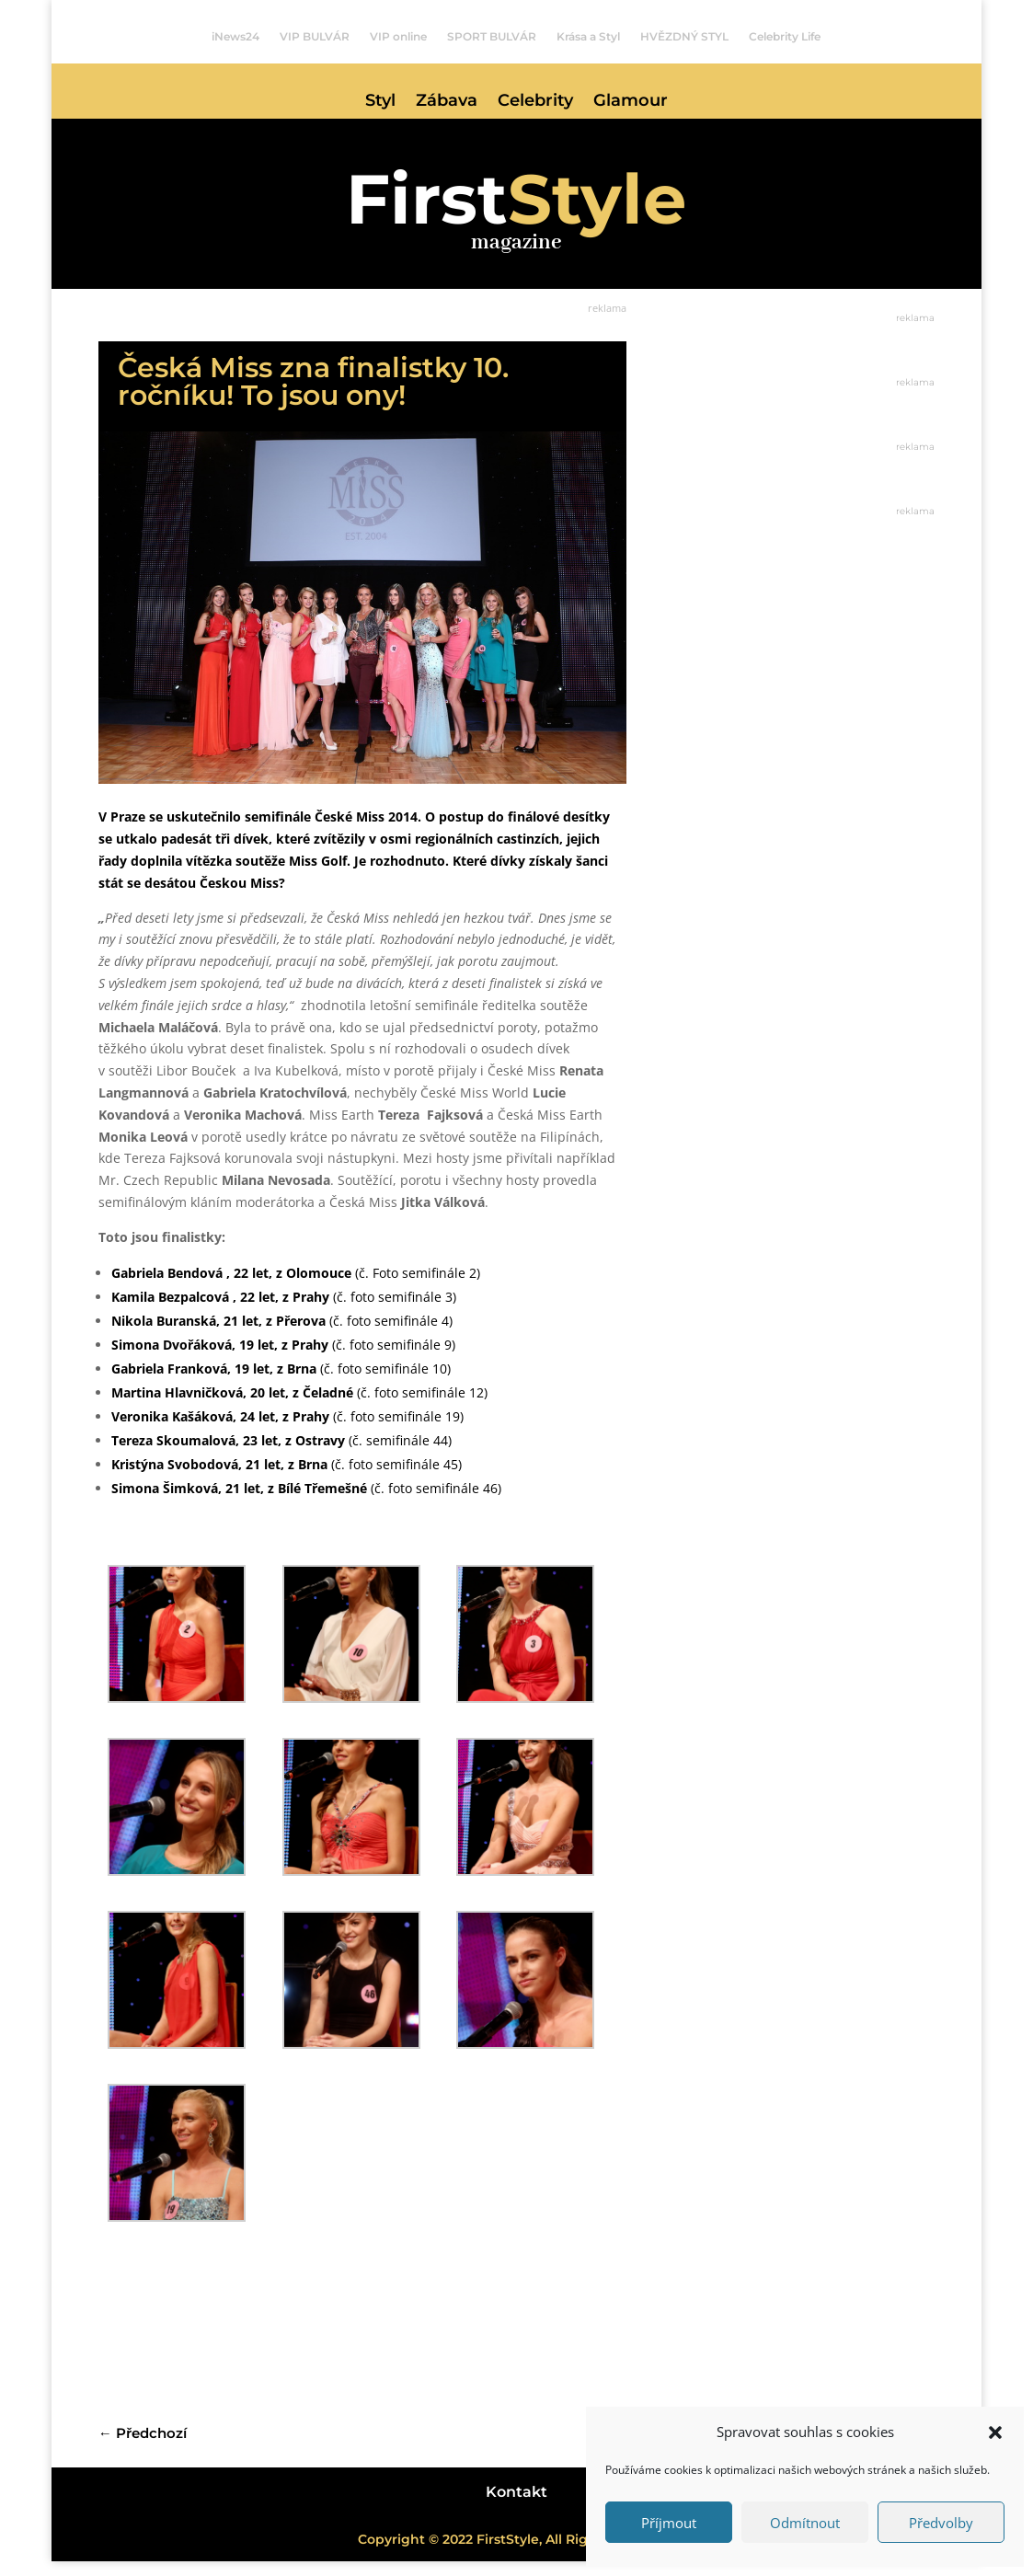 This screenshot has width=1033, height=2576. What do you see at coordinates (588, 36) in the screenshot?
I see `Krása a Styl` at bounding box center [588, 36].